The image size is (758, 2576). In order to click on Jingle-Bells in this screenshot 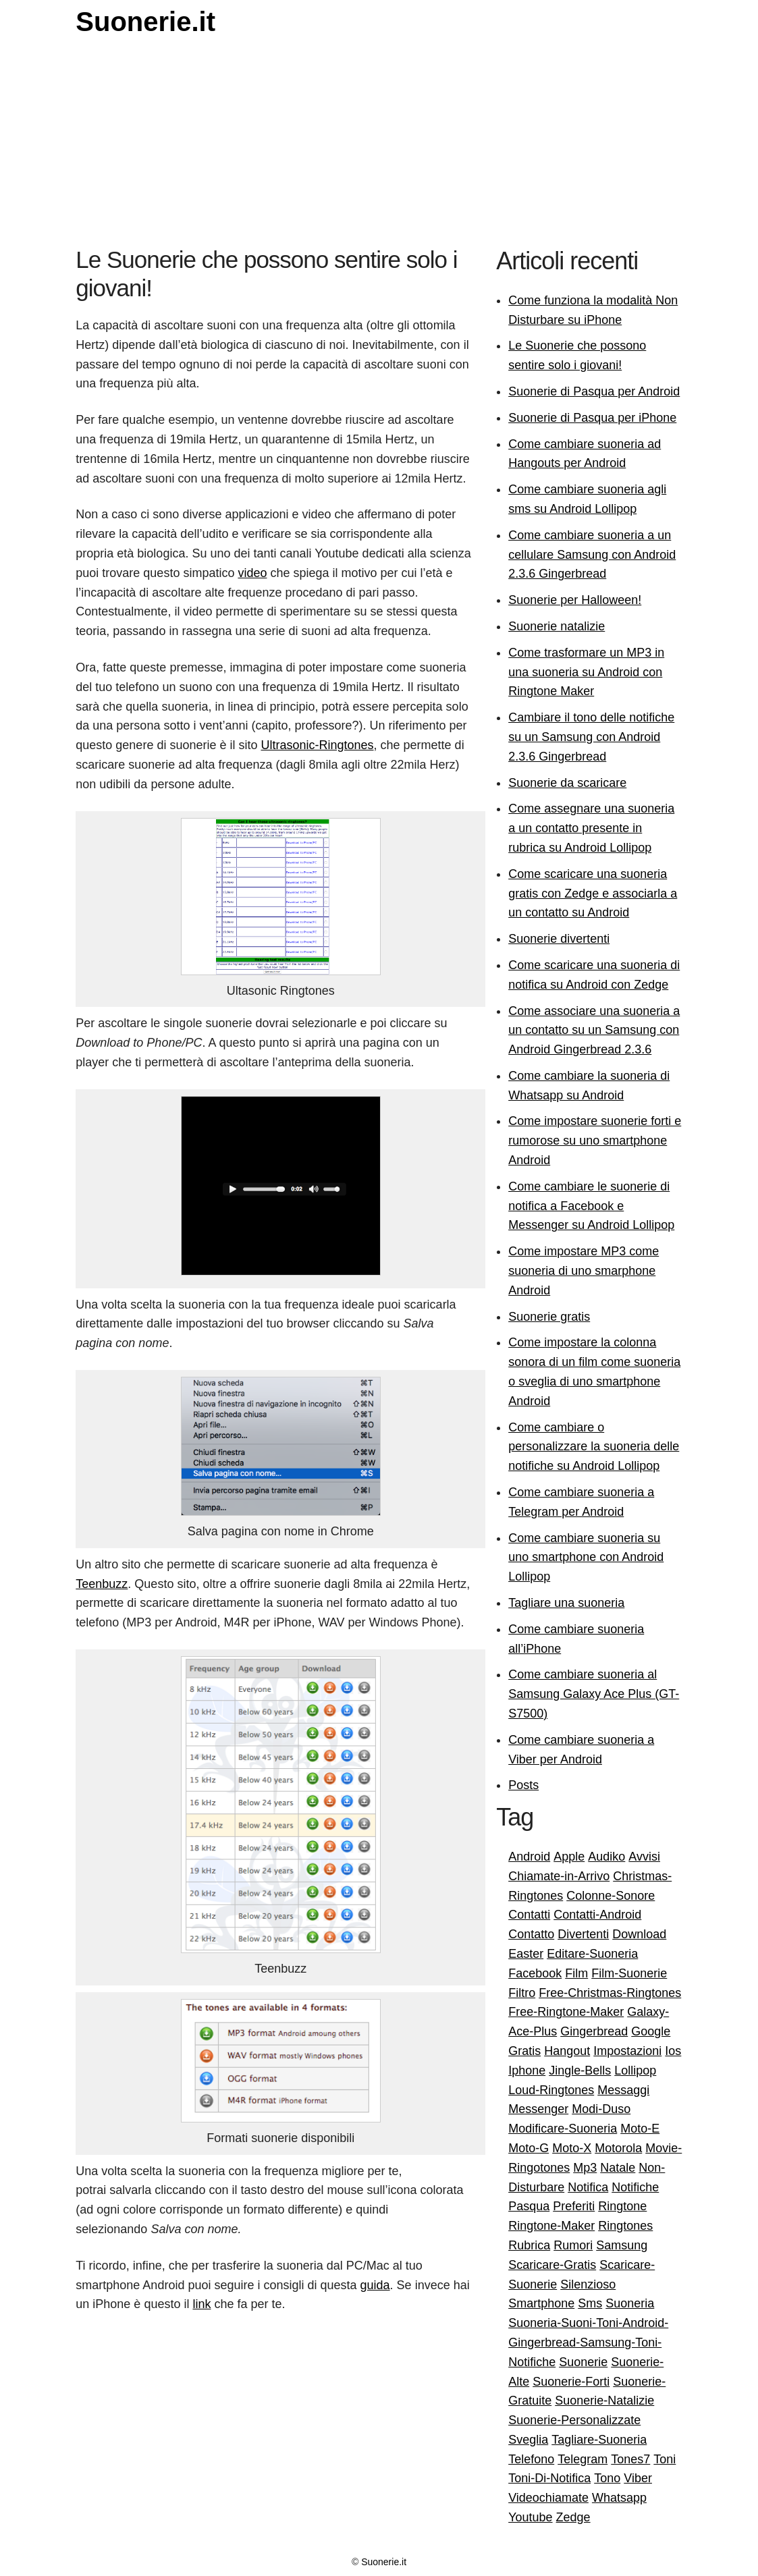, I will do `click(580, 2070)`.